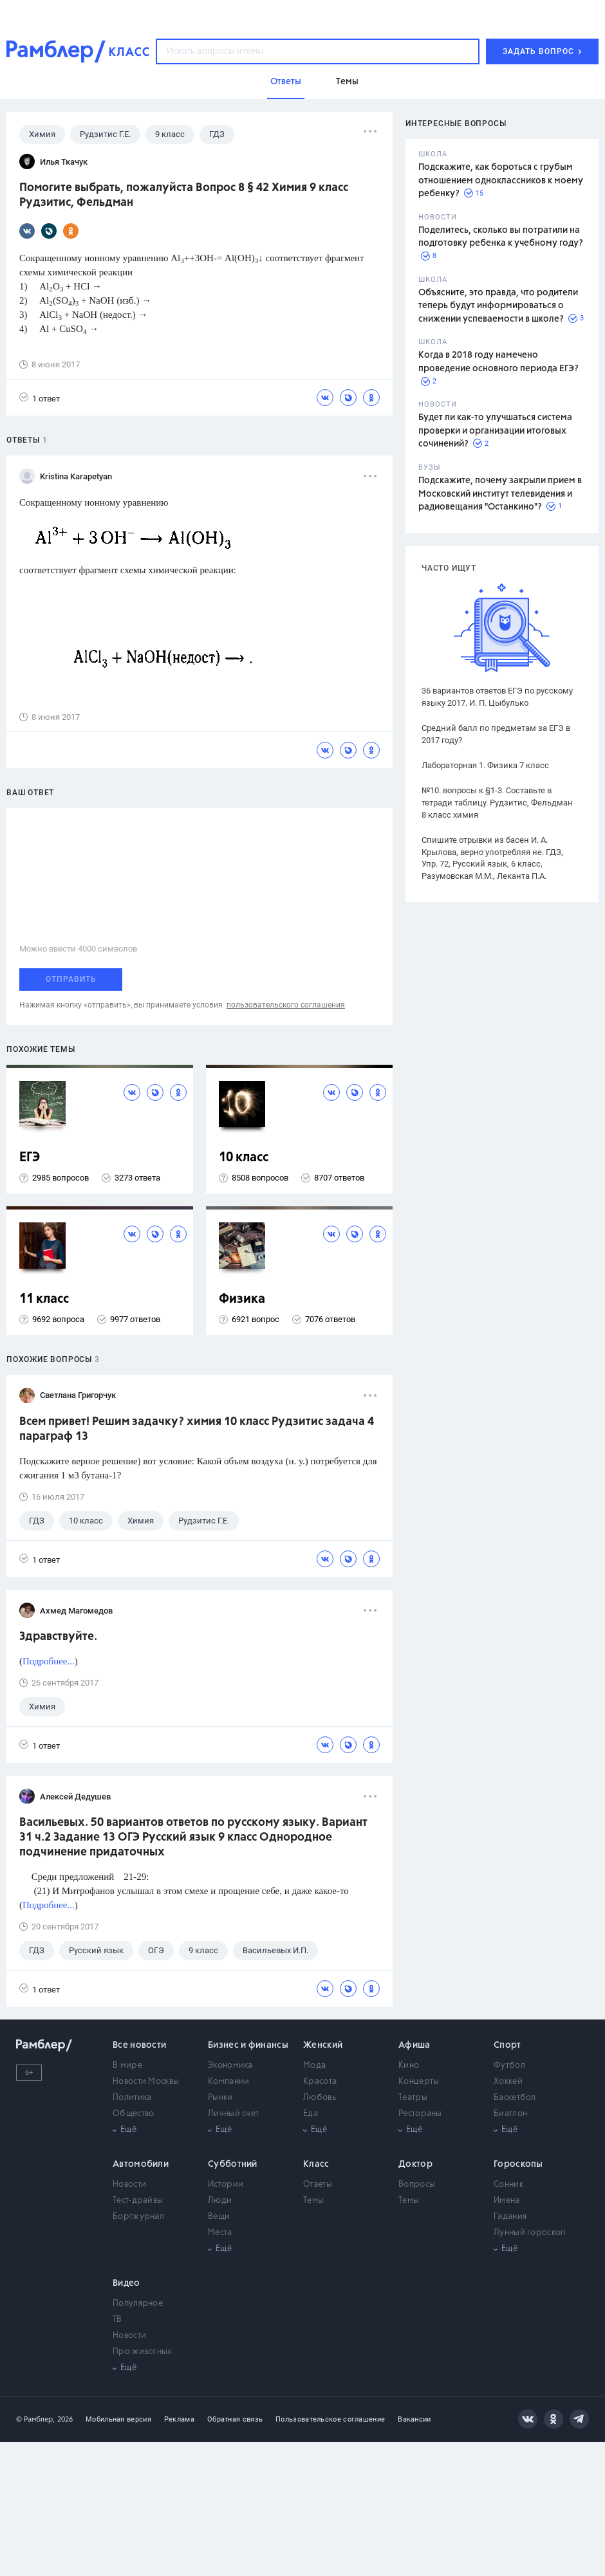  Describe the element at coordinates (508, 2081) in the screenshot. I see `Хоккей` at that location.